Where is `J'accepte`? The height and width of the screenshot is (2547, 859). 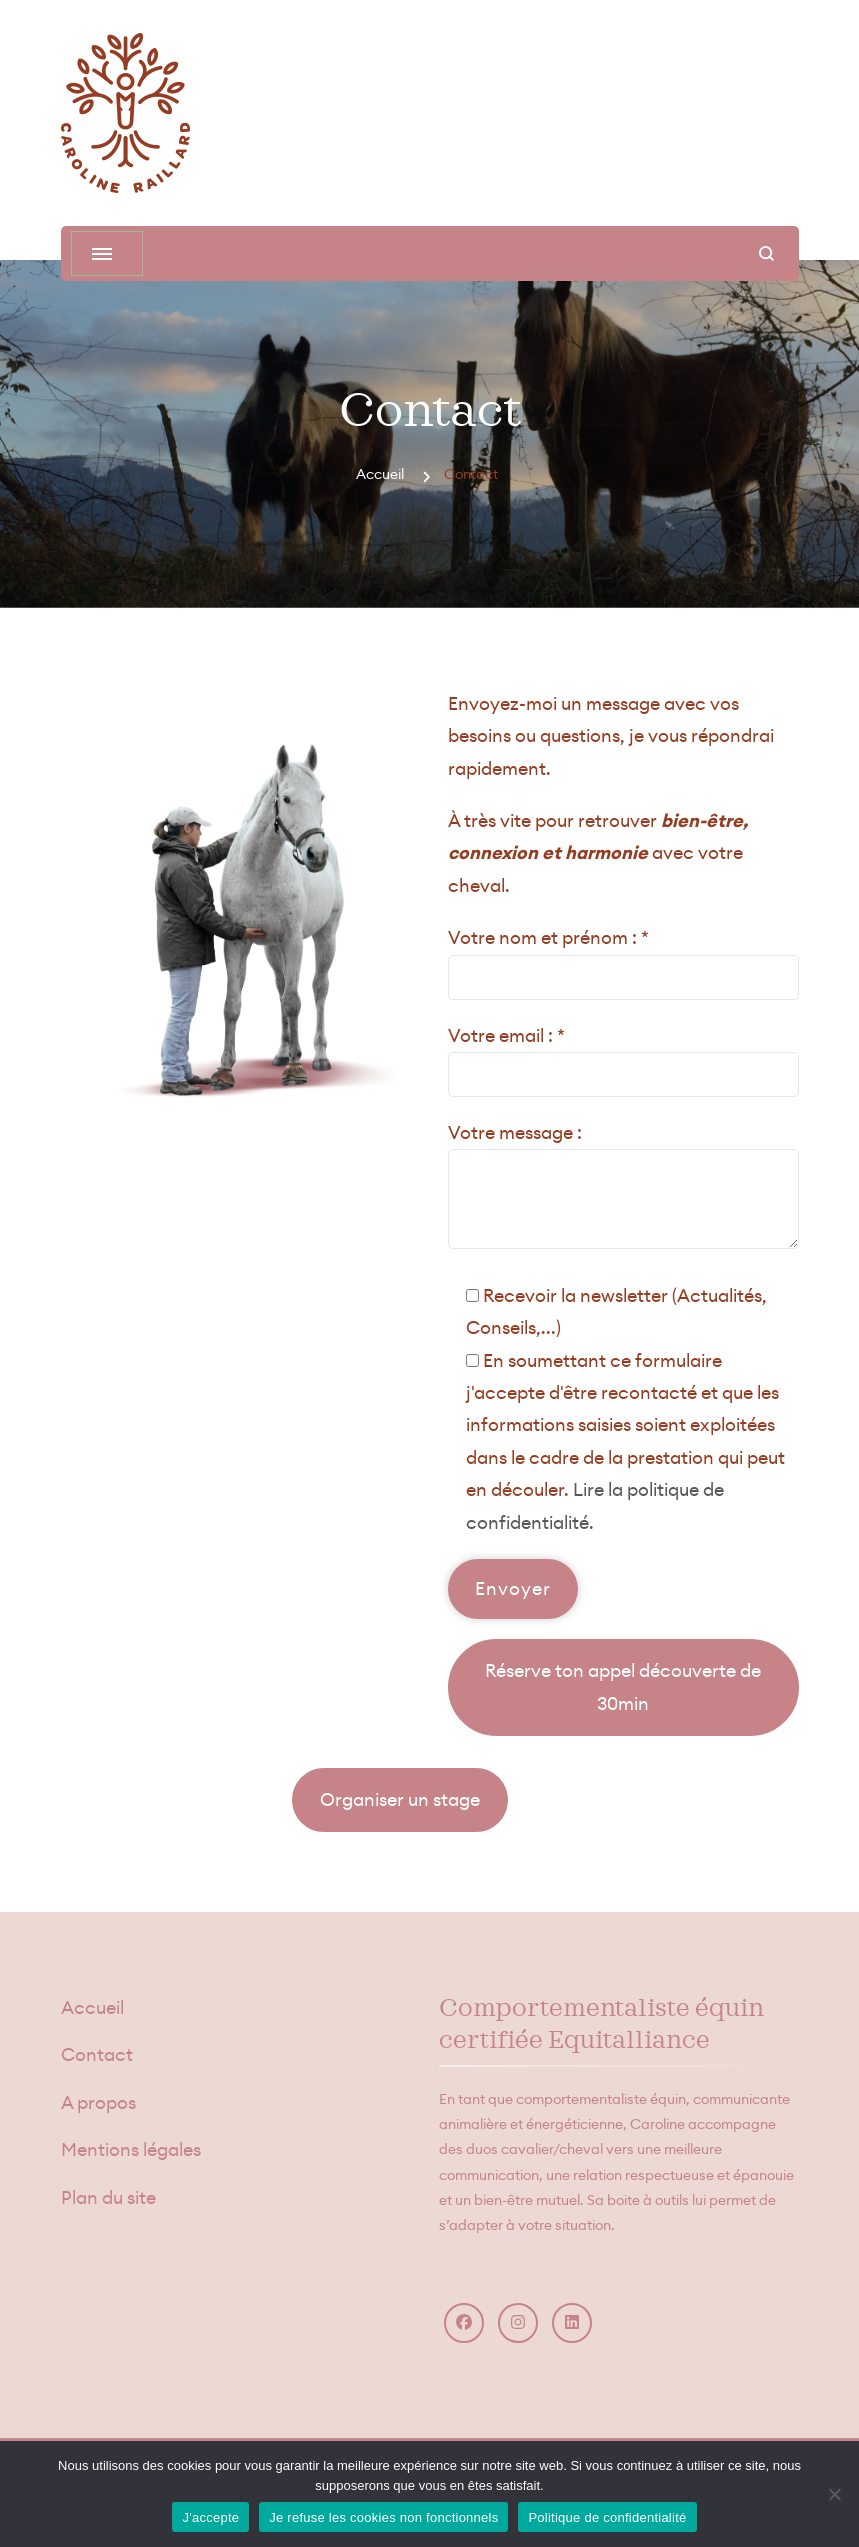 J'accepte is located at coordinates (210, 2517).